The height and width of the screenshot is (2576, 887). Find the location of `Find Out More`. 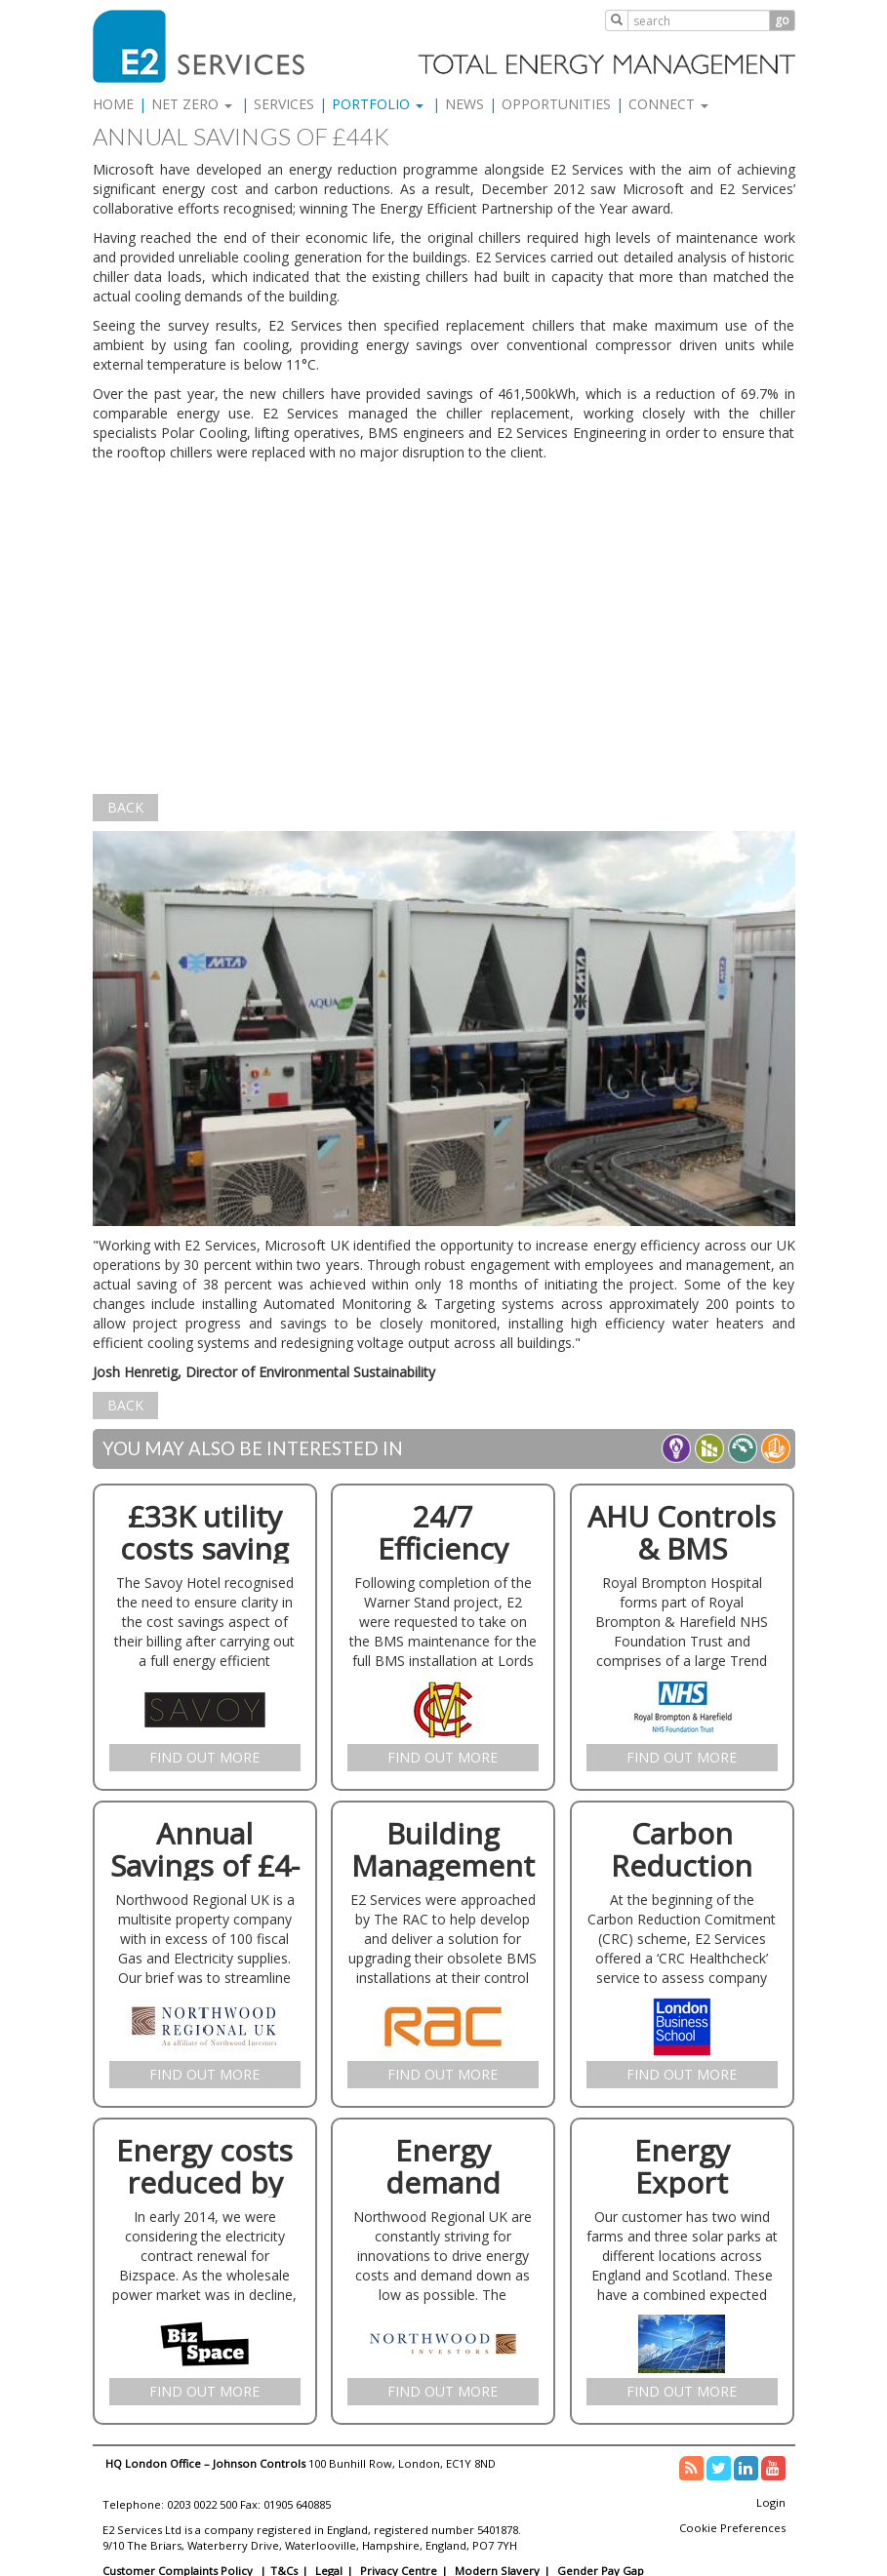

Find Out More is located at coordinates (204, 1757).